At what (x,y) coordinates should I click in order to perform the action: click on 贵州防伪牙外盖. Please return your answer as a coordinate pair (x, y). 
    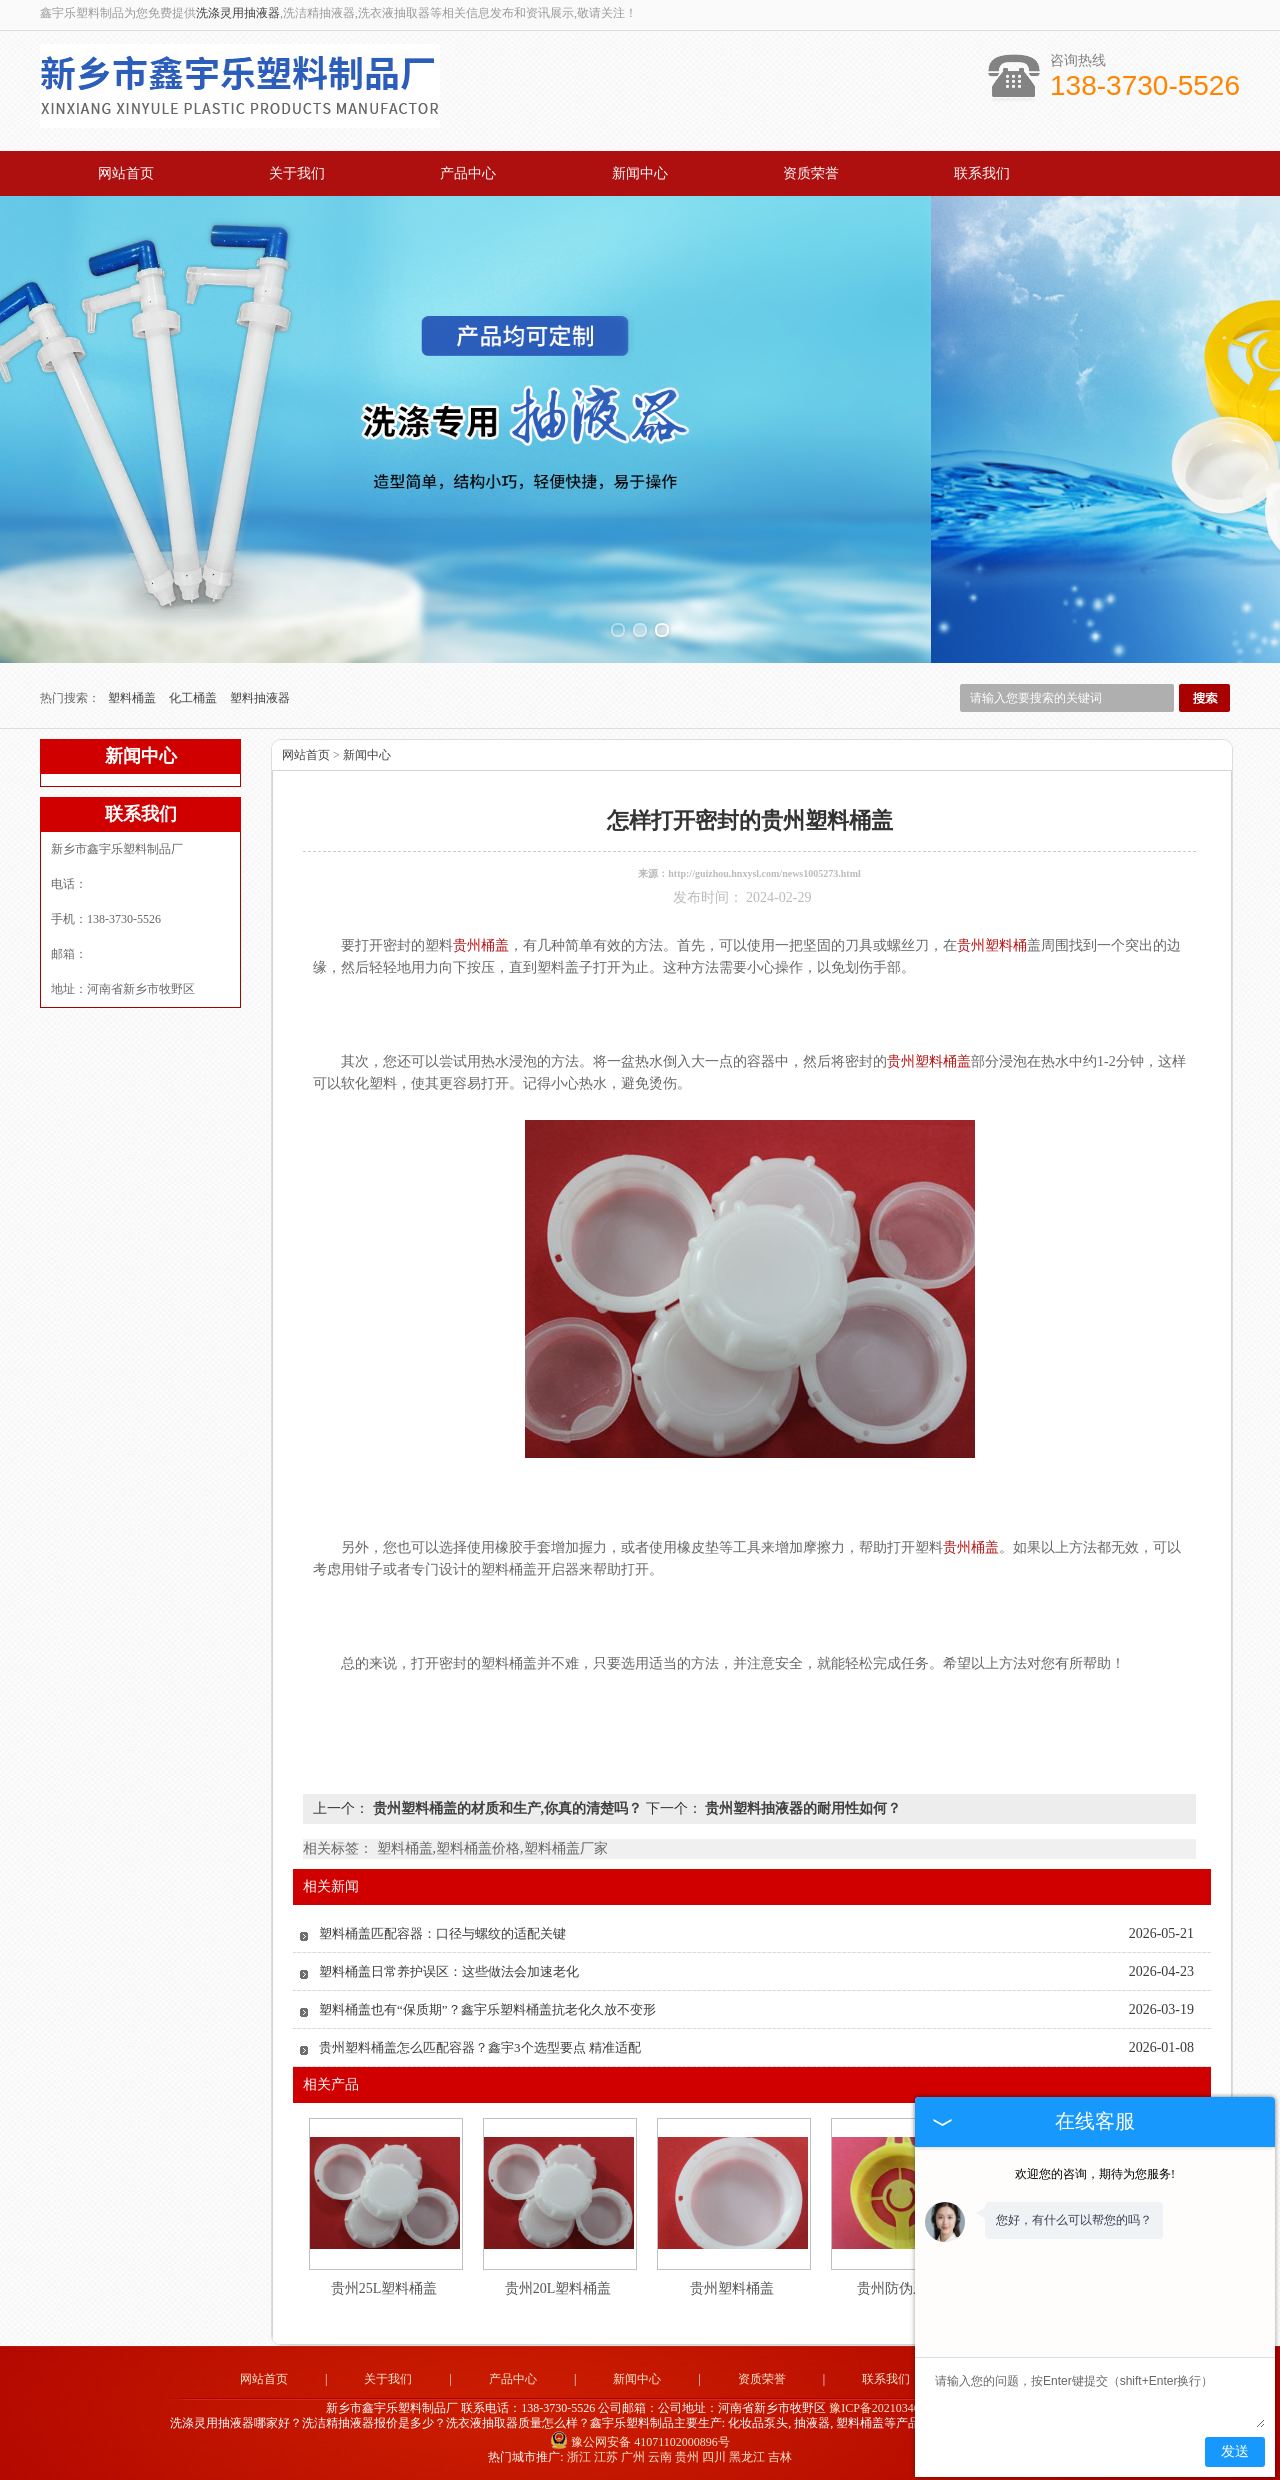
    Looking at the image, I should click on (906, 2288).